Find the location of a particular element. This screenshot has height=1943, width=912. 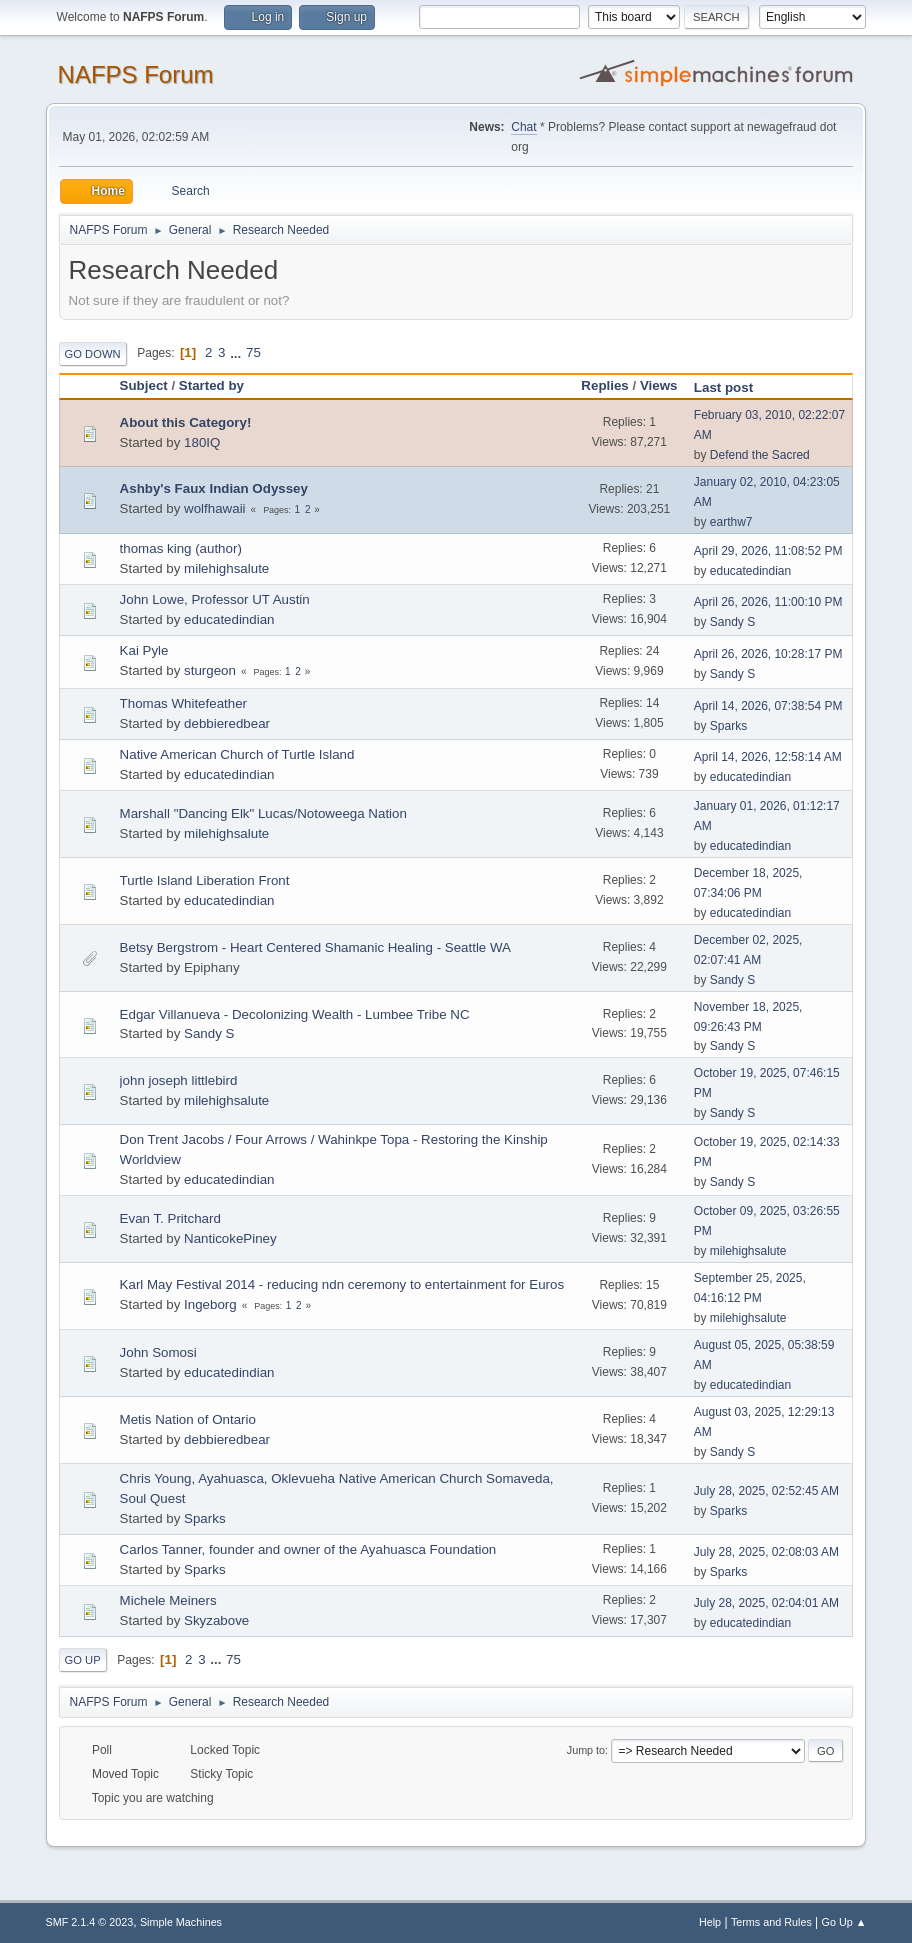

Betsy Bergstrom - Heart Centered Shamanic Healing - Seattle WA is located at coordinates (315, 947).